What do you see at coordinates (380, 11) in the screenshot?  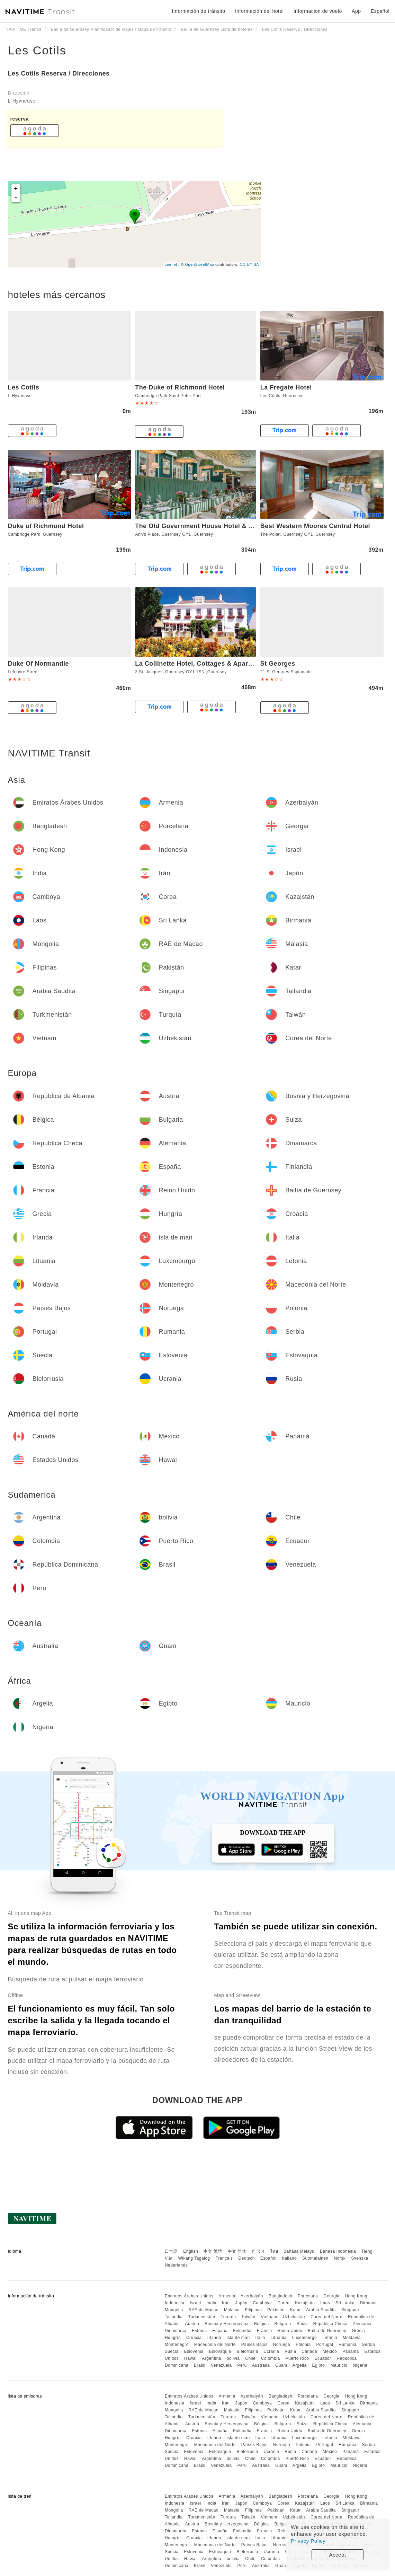 I see `Español [button]` at bounding box center [380, 11].